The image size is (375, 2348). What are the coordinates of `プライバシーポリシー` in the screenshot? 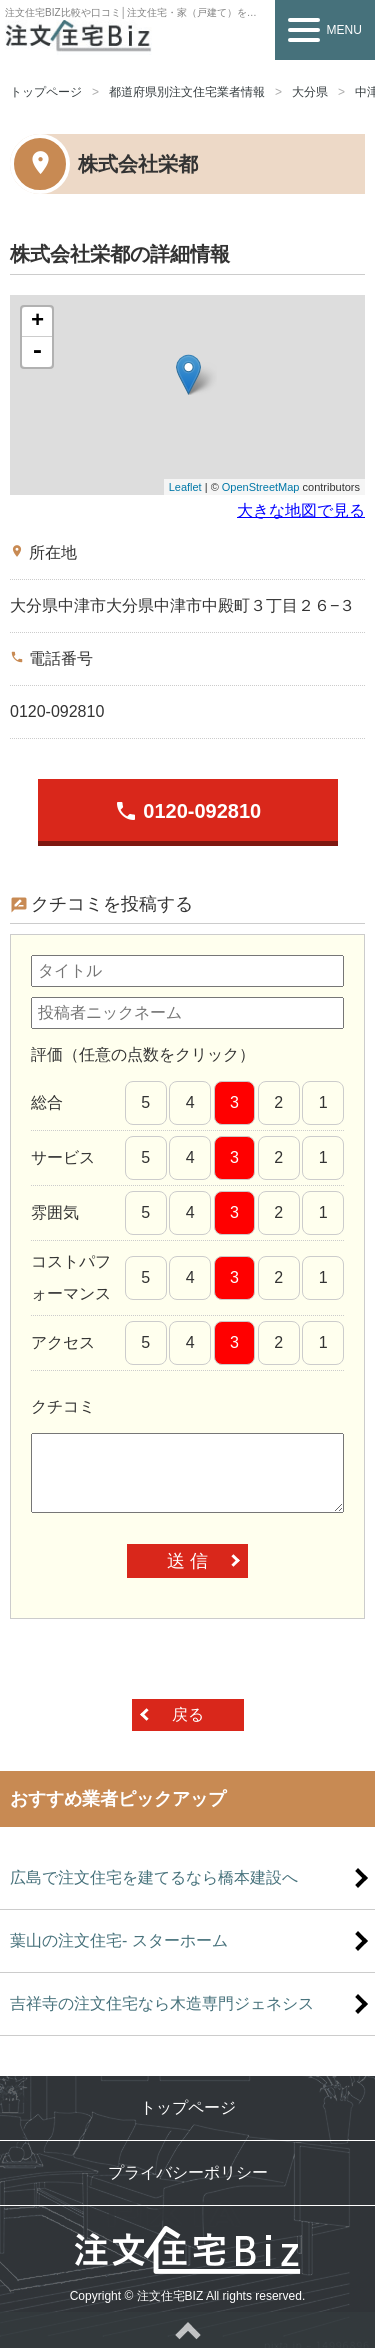 It's located at (188, 2172).